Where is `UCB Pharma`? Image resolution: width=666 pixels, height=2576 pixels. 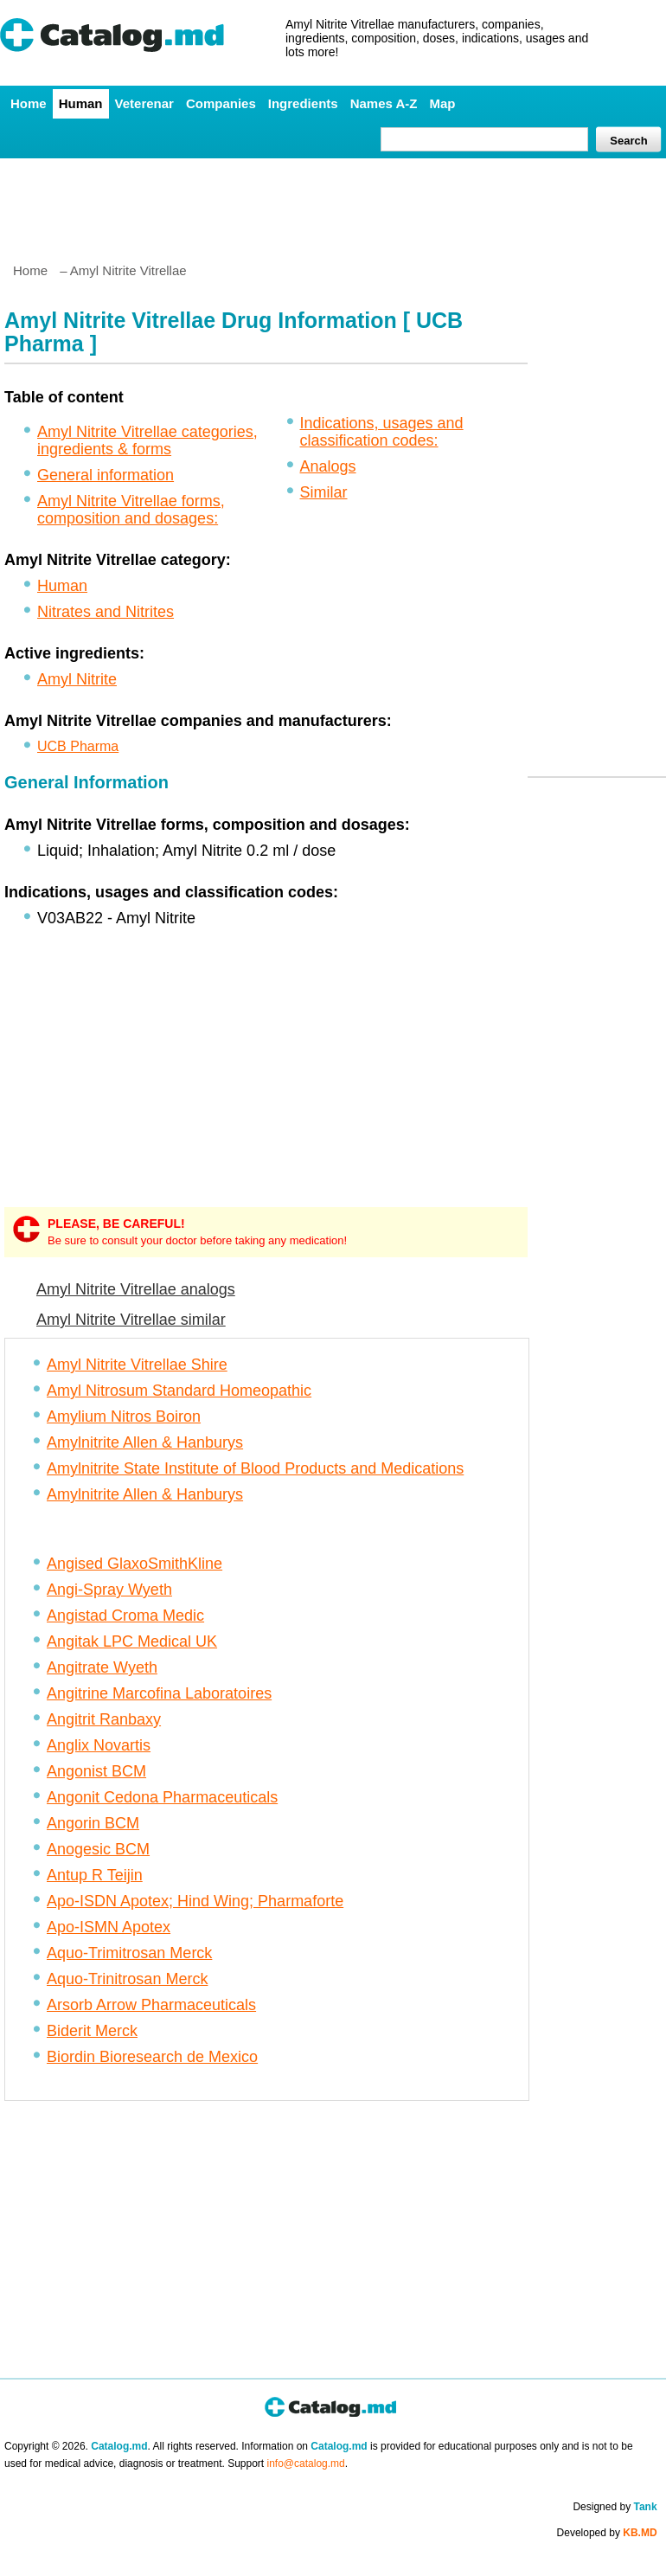 UCB Pharma is located at coordinates (77, 746).